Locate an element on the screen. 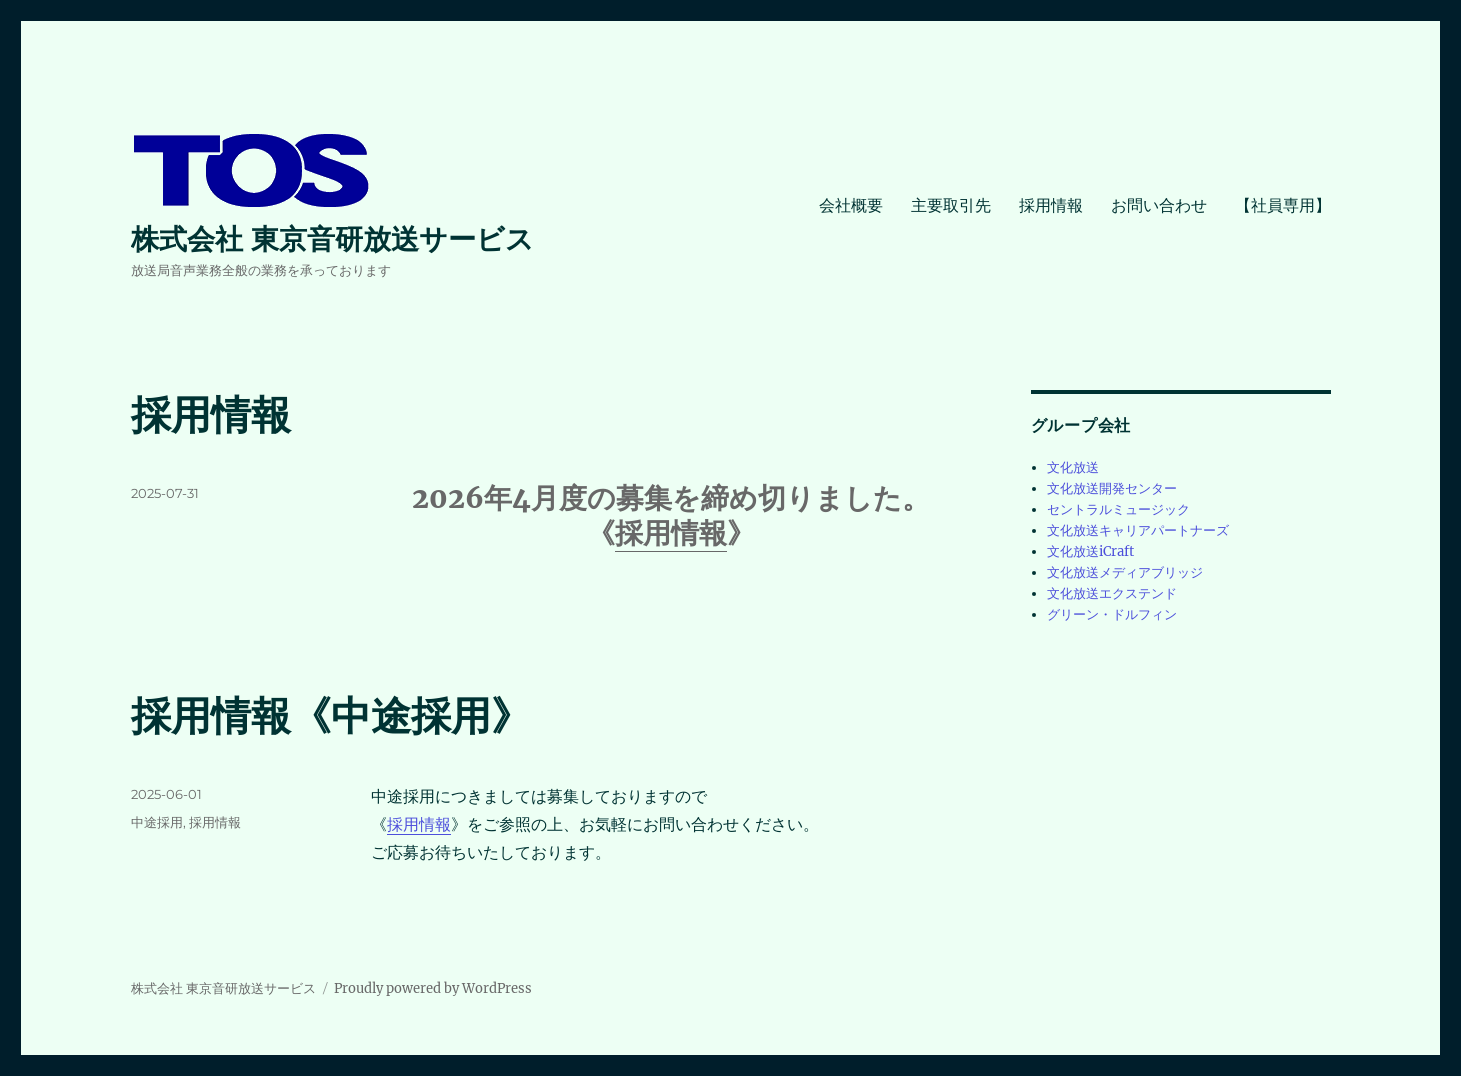 This screenshot has height=1076, width=1461. 採用情報 is located at coordinates (1051, 205).